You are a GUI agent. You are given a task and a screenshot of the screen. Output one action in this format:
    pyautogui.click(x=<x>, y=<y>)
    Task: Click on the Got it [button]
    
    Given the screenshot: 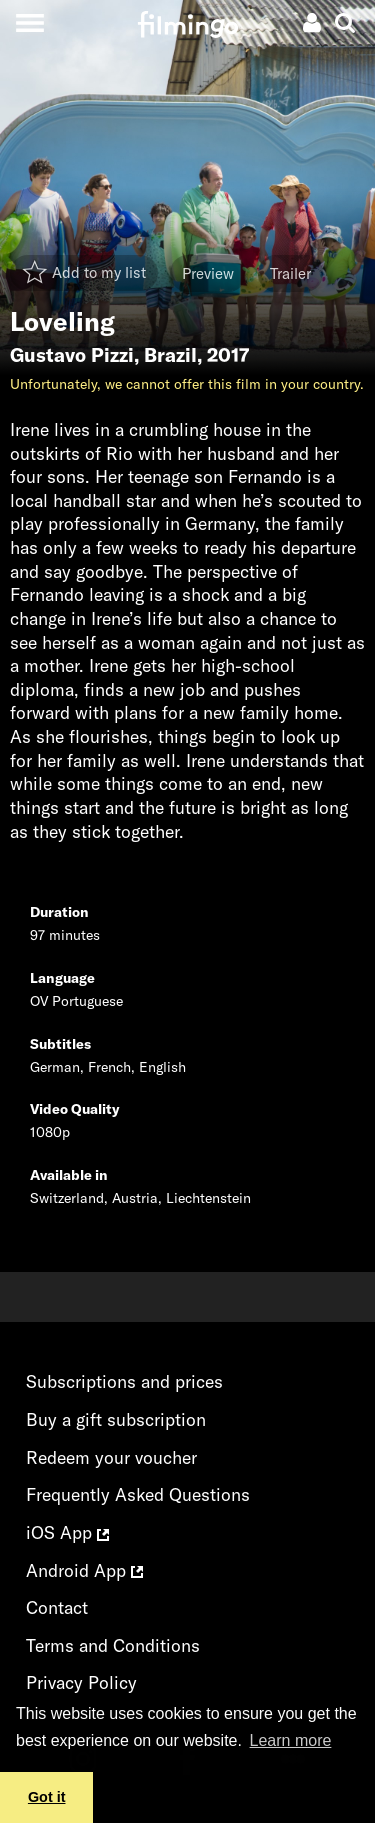 What is the action you would take?
    pyautogui.click(x=47, y=1797)
    